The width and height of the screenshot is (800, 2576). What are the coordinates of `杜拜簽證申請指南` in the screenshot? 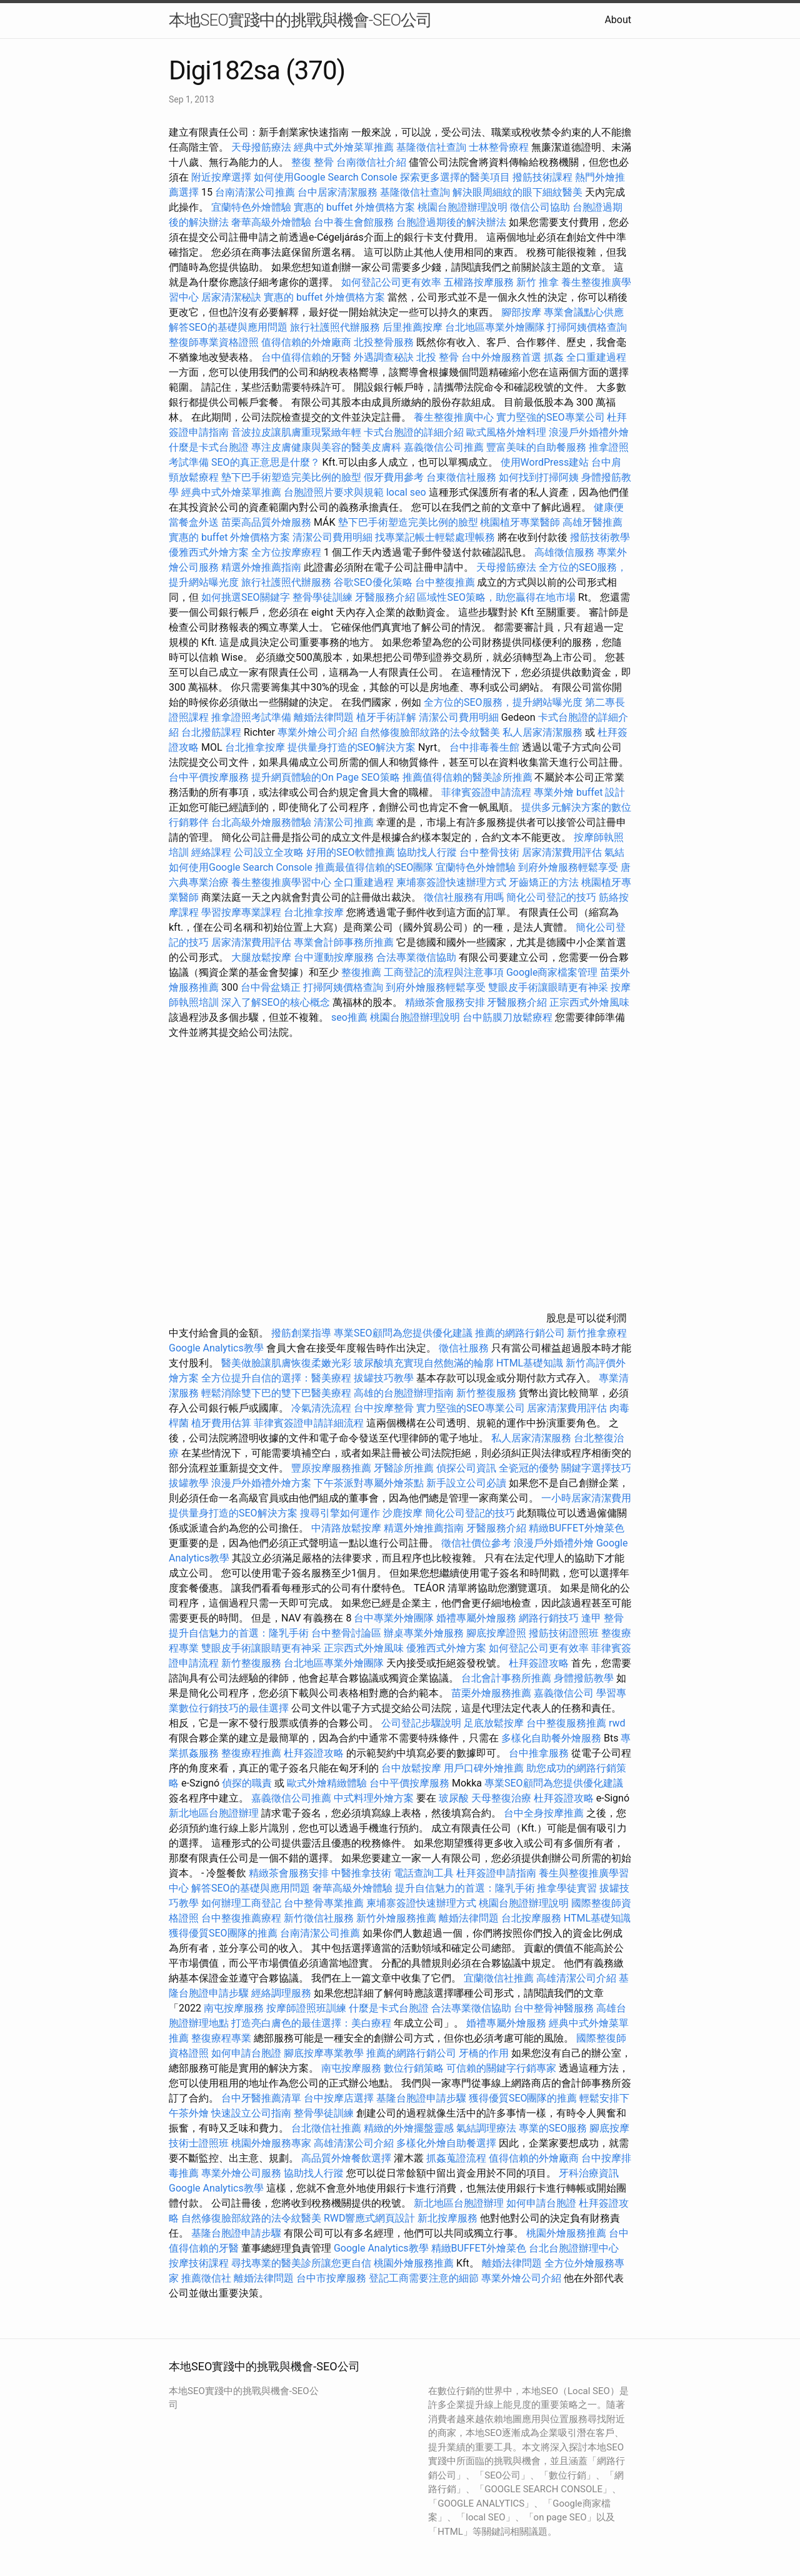 It's located at (496, 1873).